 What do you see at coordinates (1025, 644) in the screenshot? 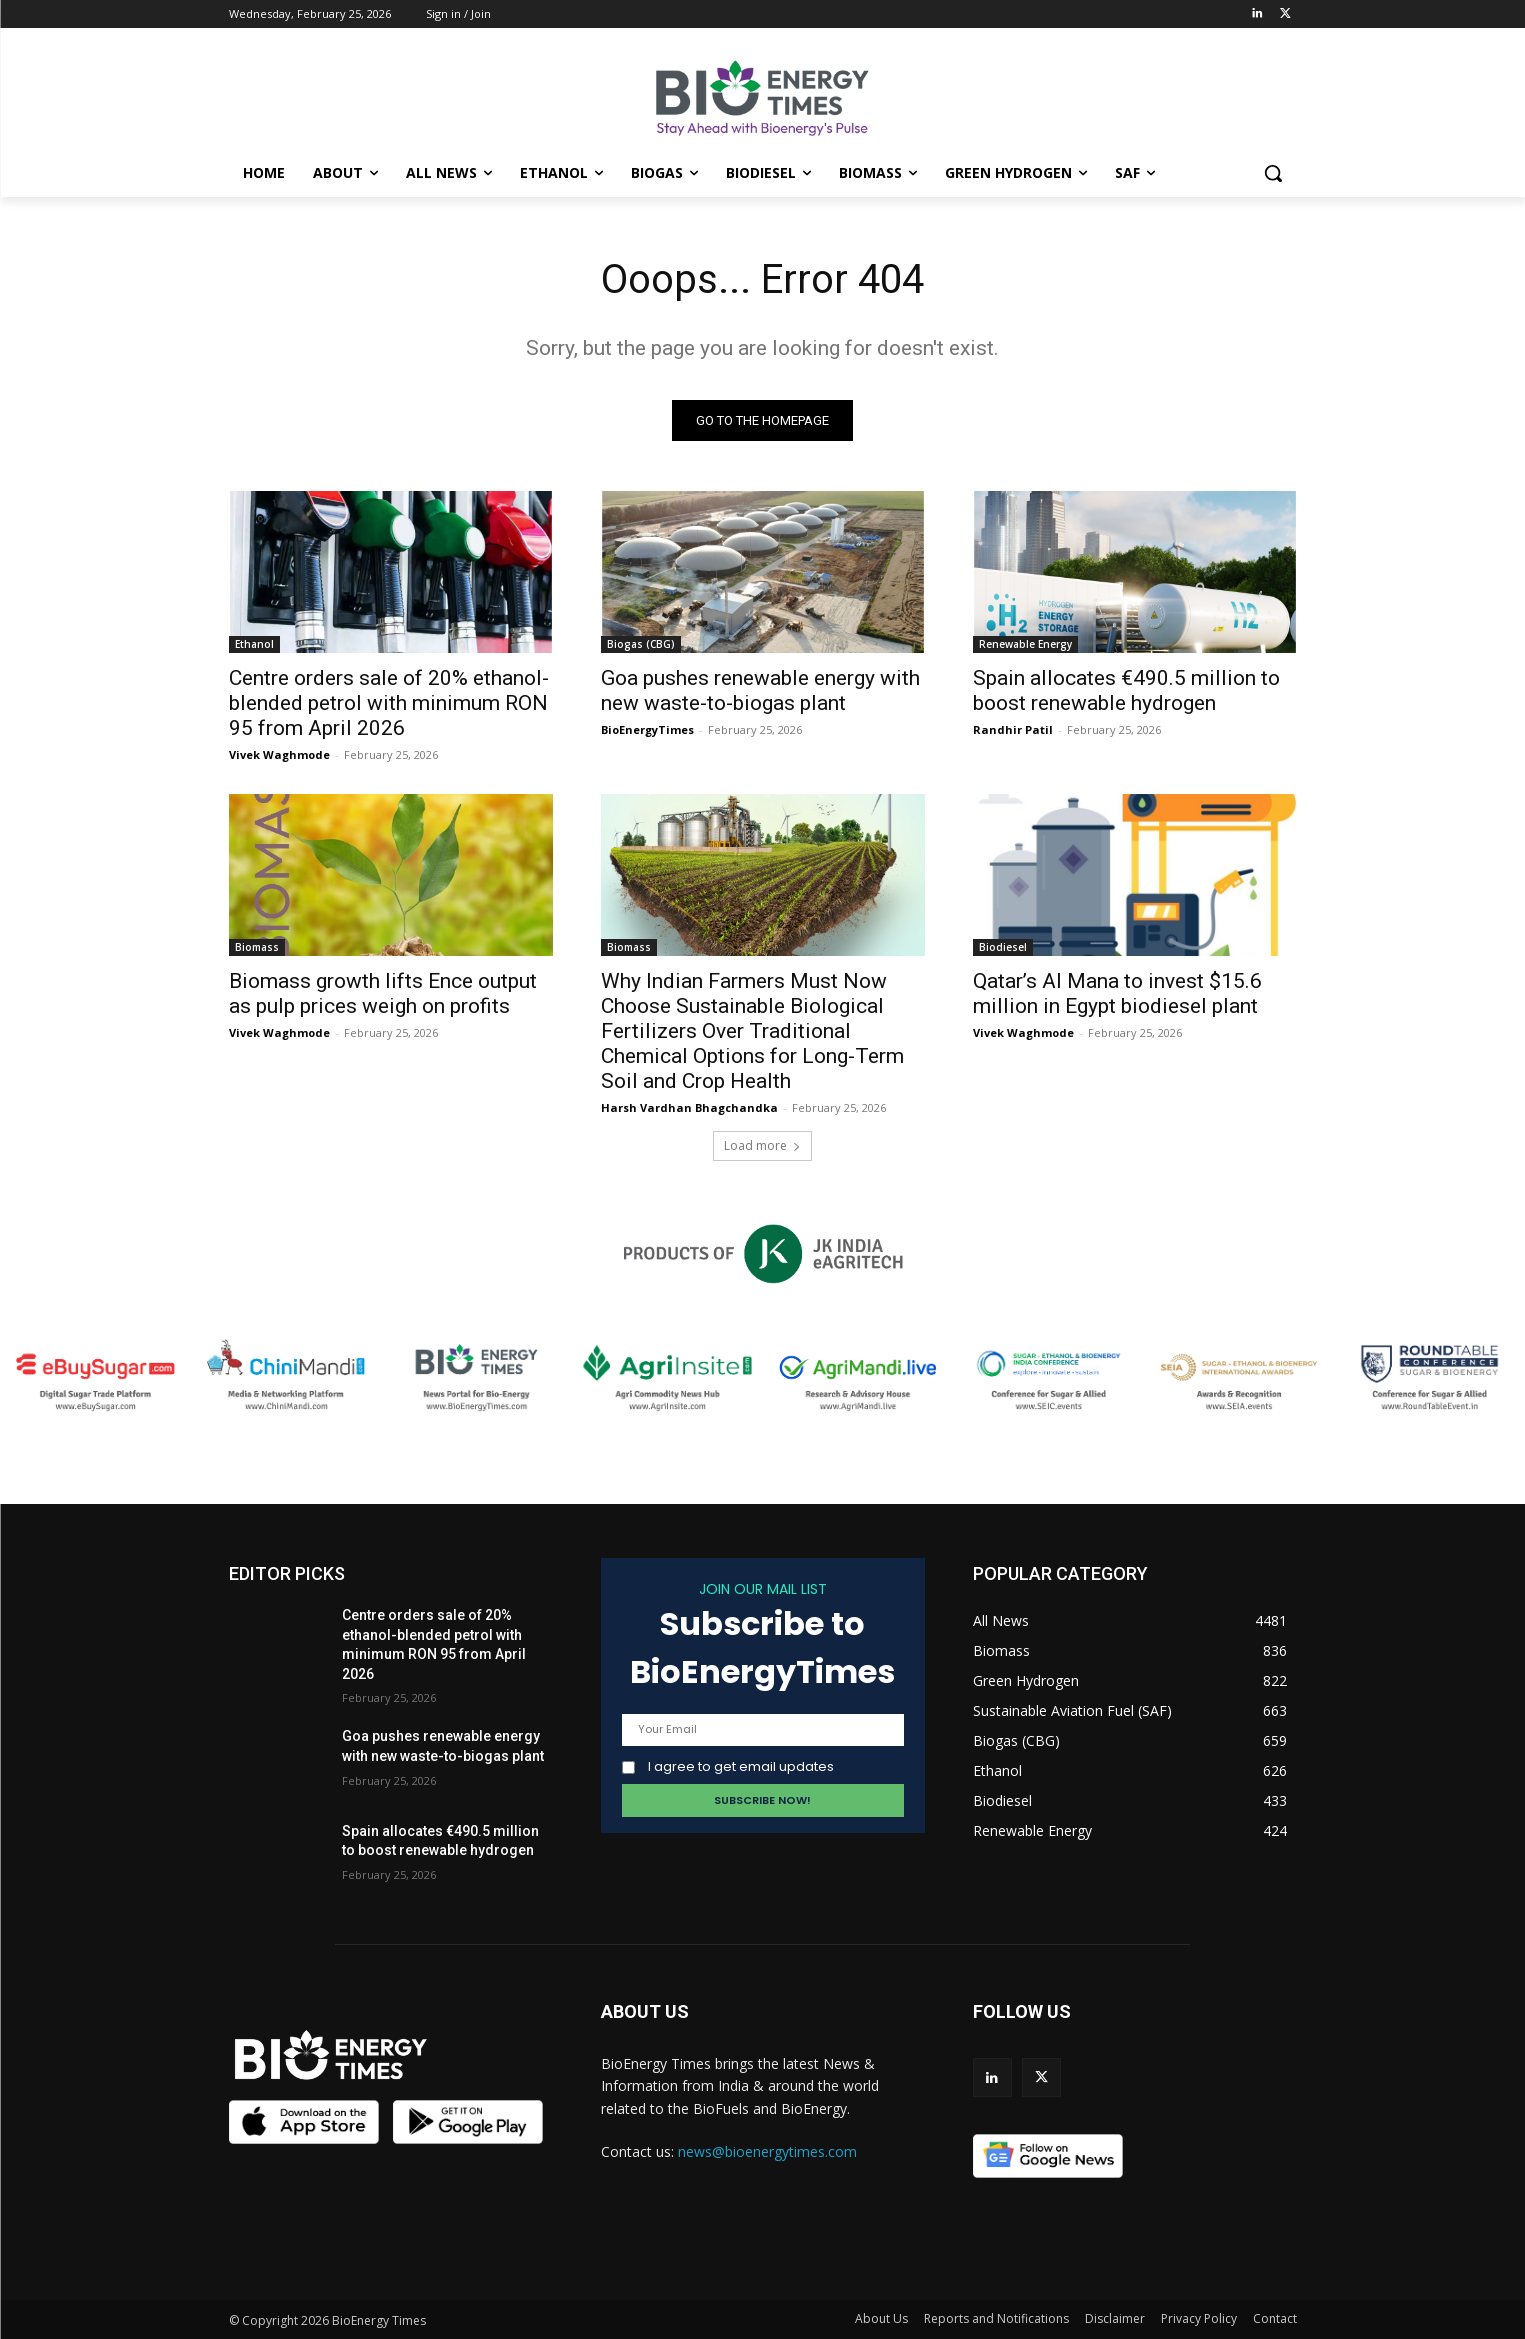
I see `Renewable Energy` at bounding box center [1025, 644].